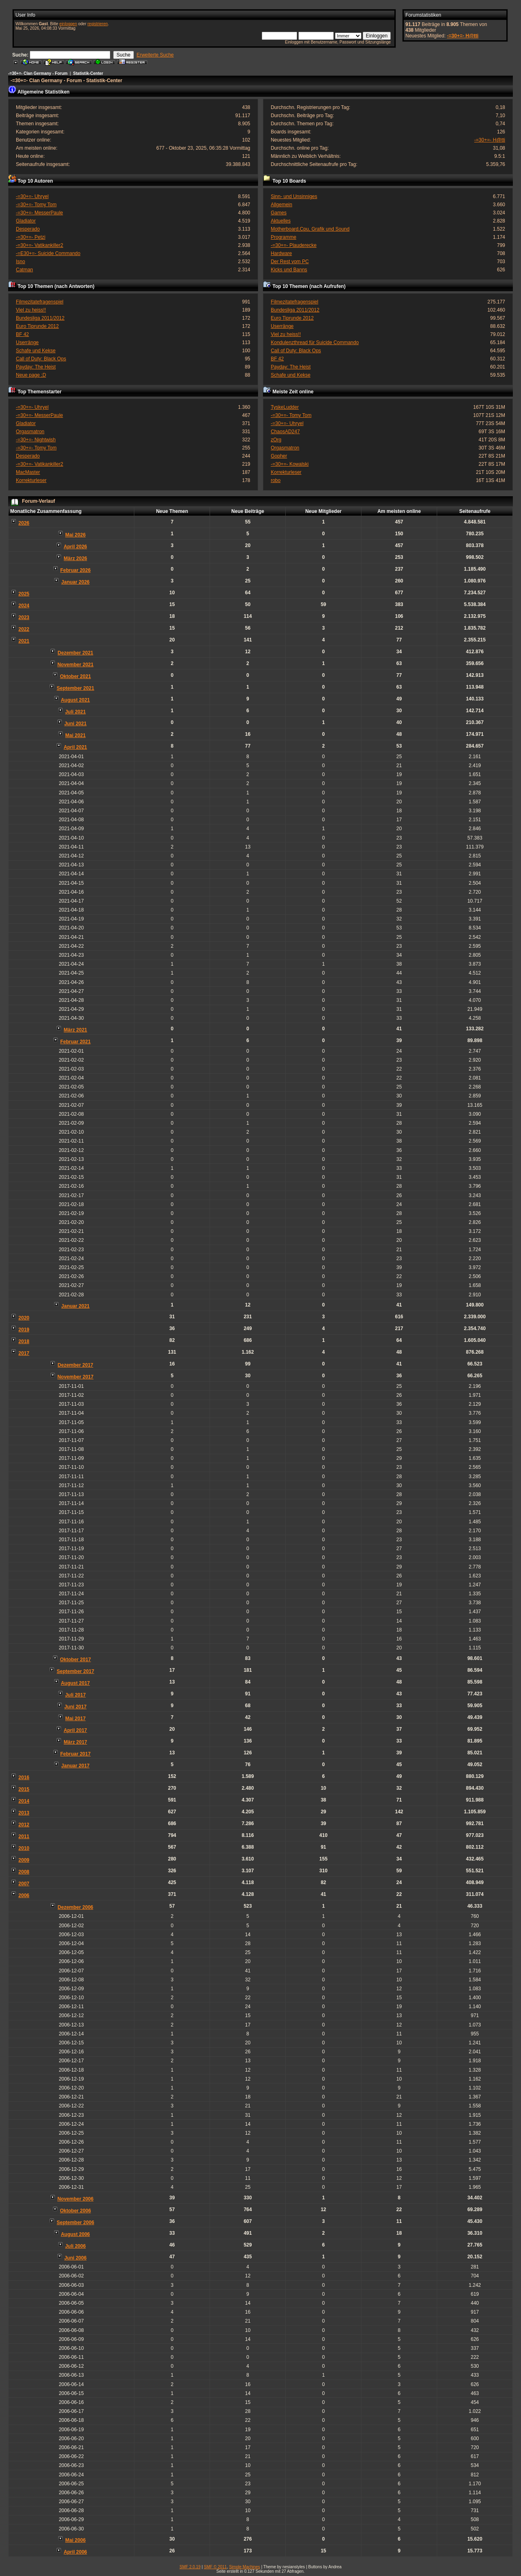  Describe the element at coordinates (75, 747) in the screenshot. I see `April 2021` at that location.